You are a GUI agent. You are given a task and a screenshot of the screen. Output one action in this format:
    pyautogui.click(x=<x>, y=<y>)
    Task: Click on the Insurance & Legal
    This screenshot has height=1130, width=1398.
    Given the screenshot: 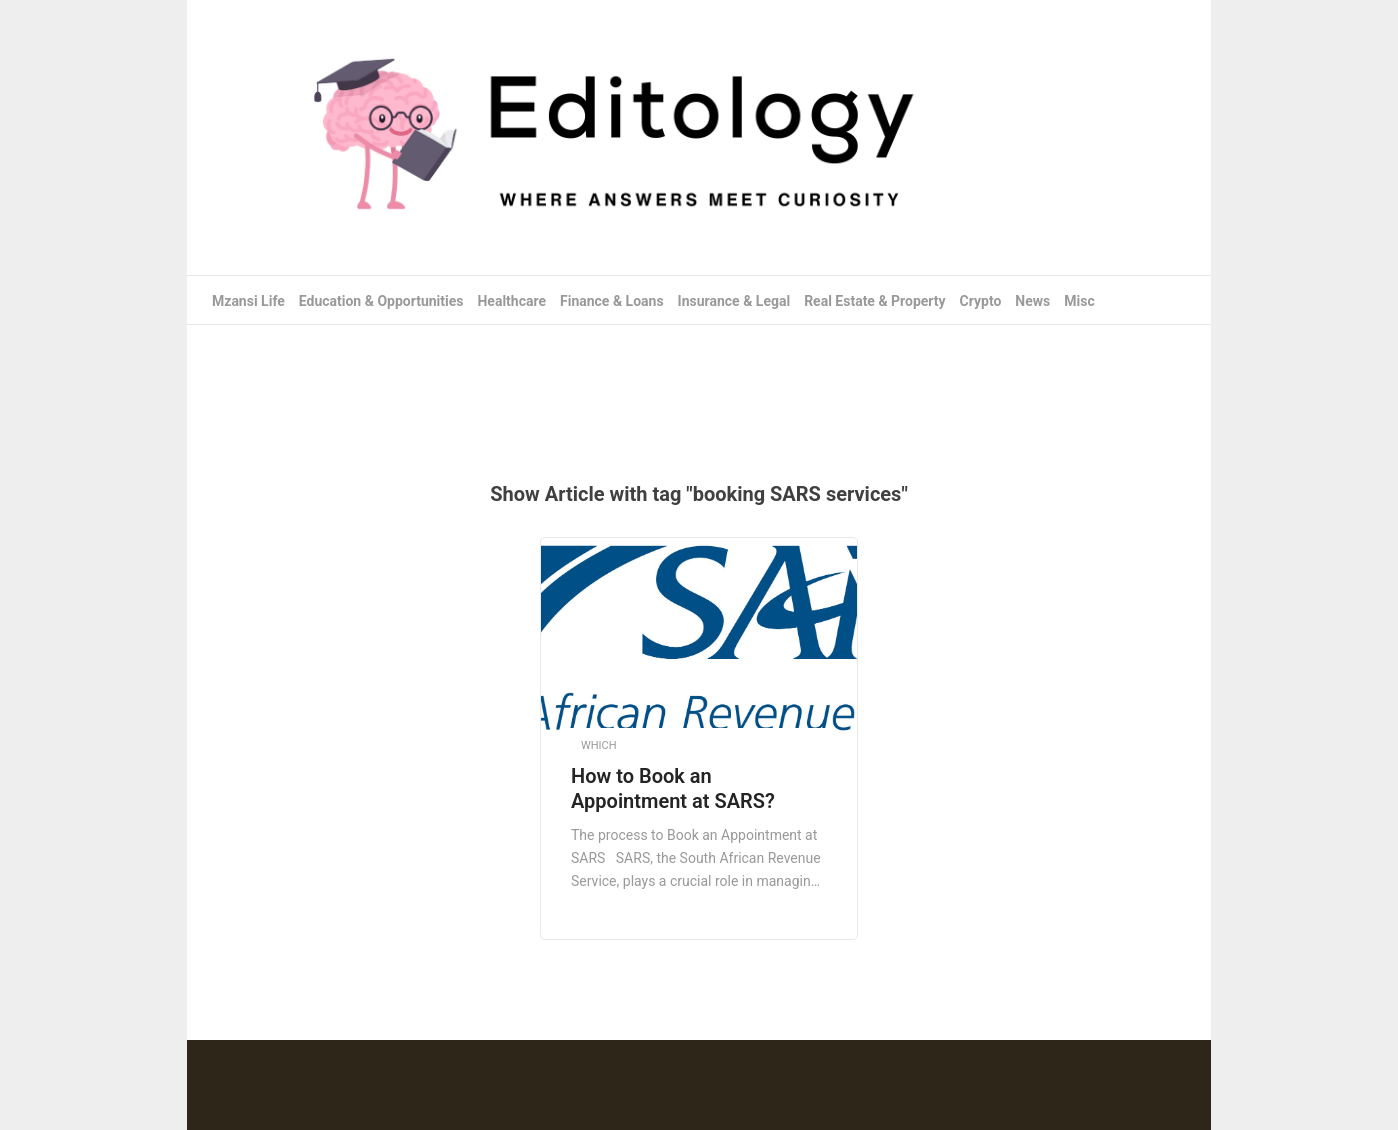 What is the action you would take?
    pyautogui.click(x=734, y=301)
    